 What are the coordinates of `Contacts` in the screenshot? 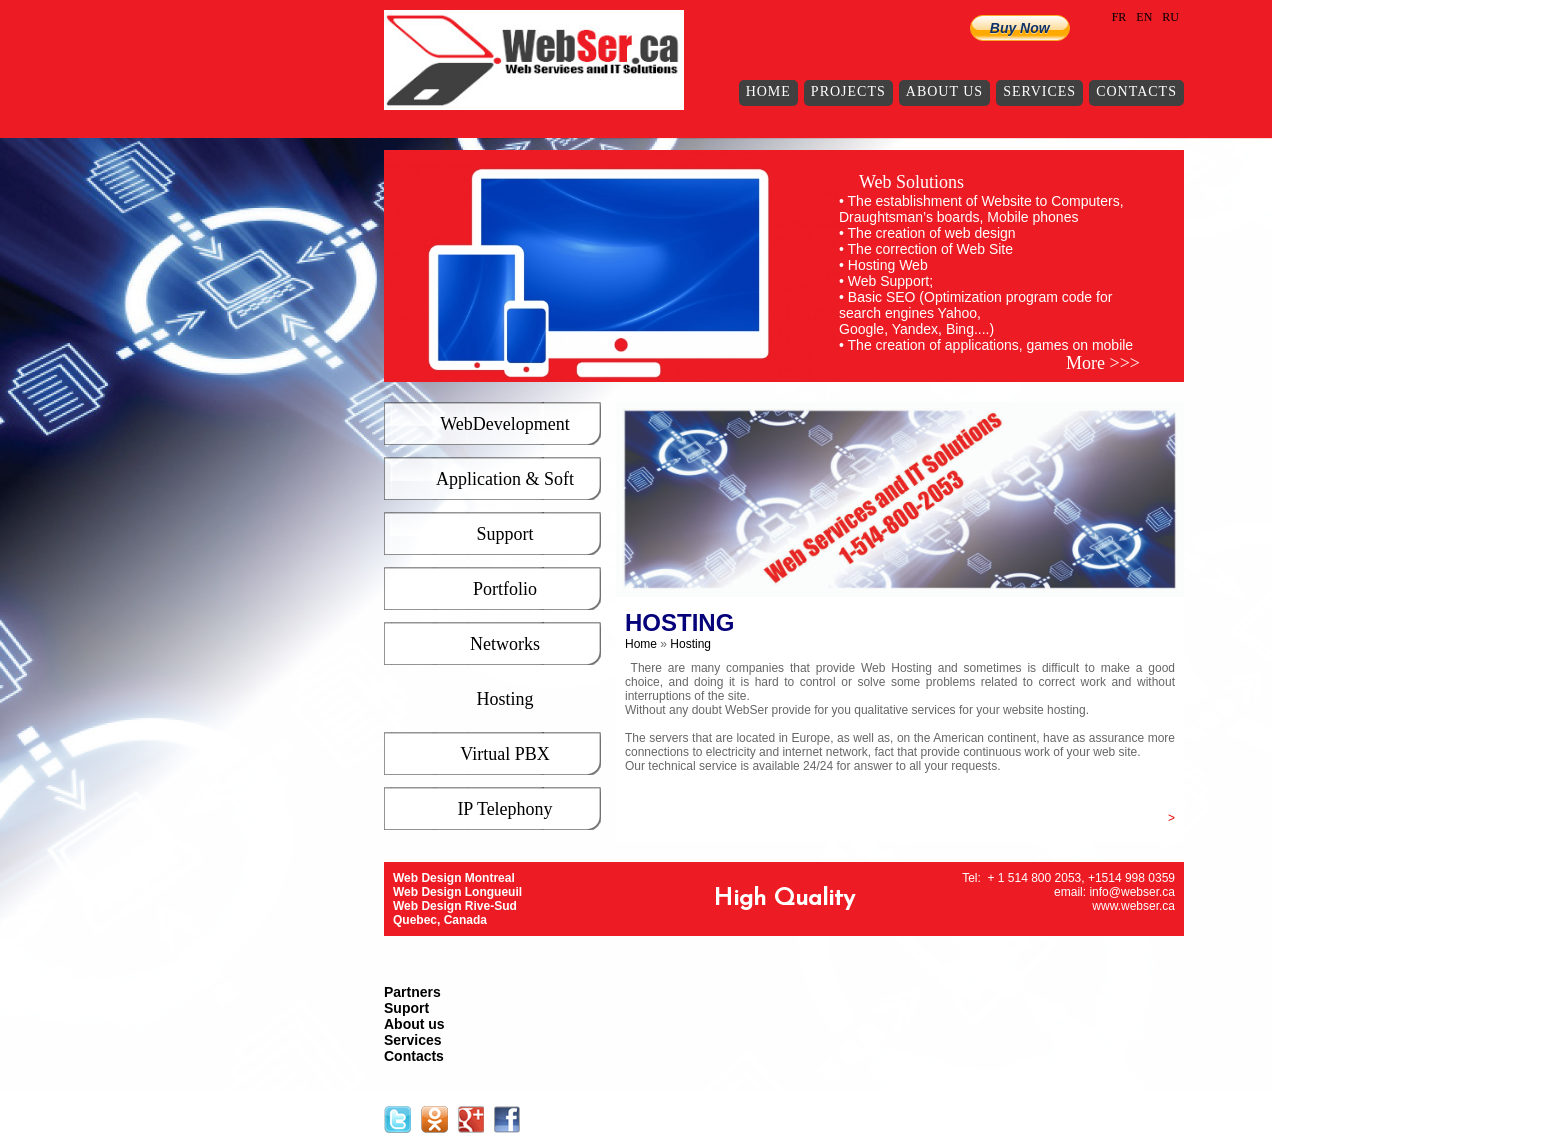 It's located at (1136, 91).